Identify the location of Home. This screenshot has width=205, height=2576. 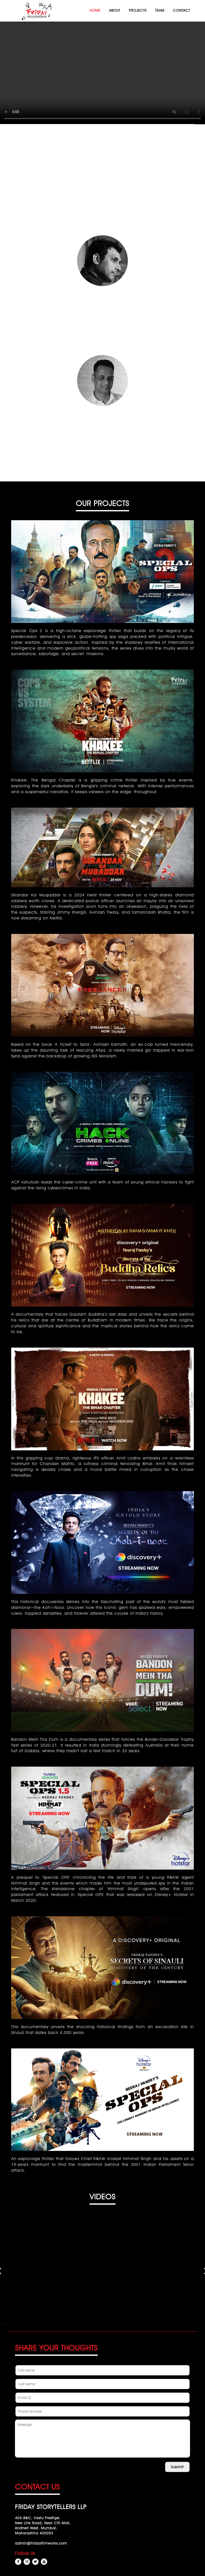
(95, 10).